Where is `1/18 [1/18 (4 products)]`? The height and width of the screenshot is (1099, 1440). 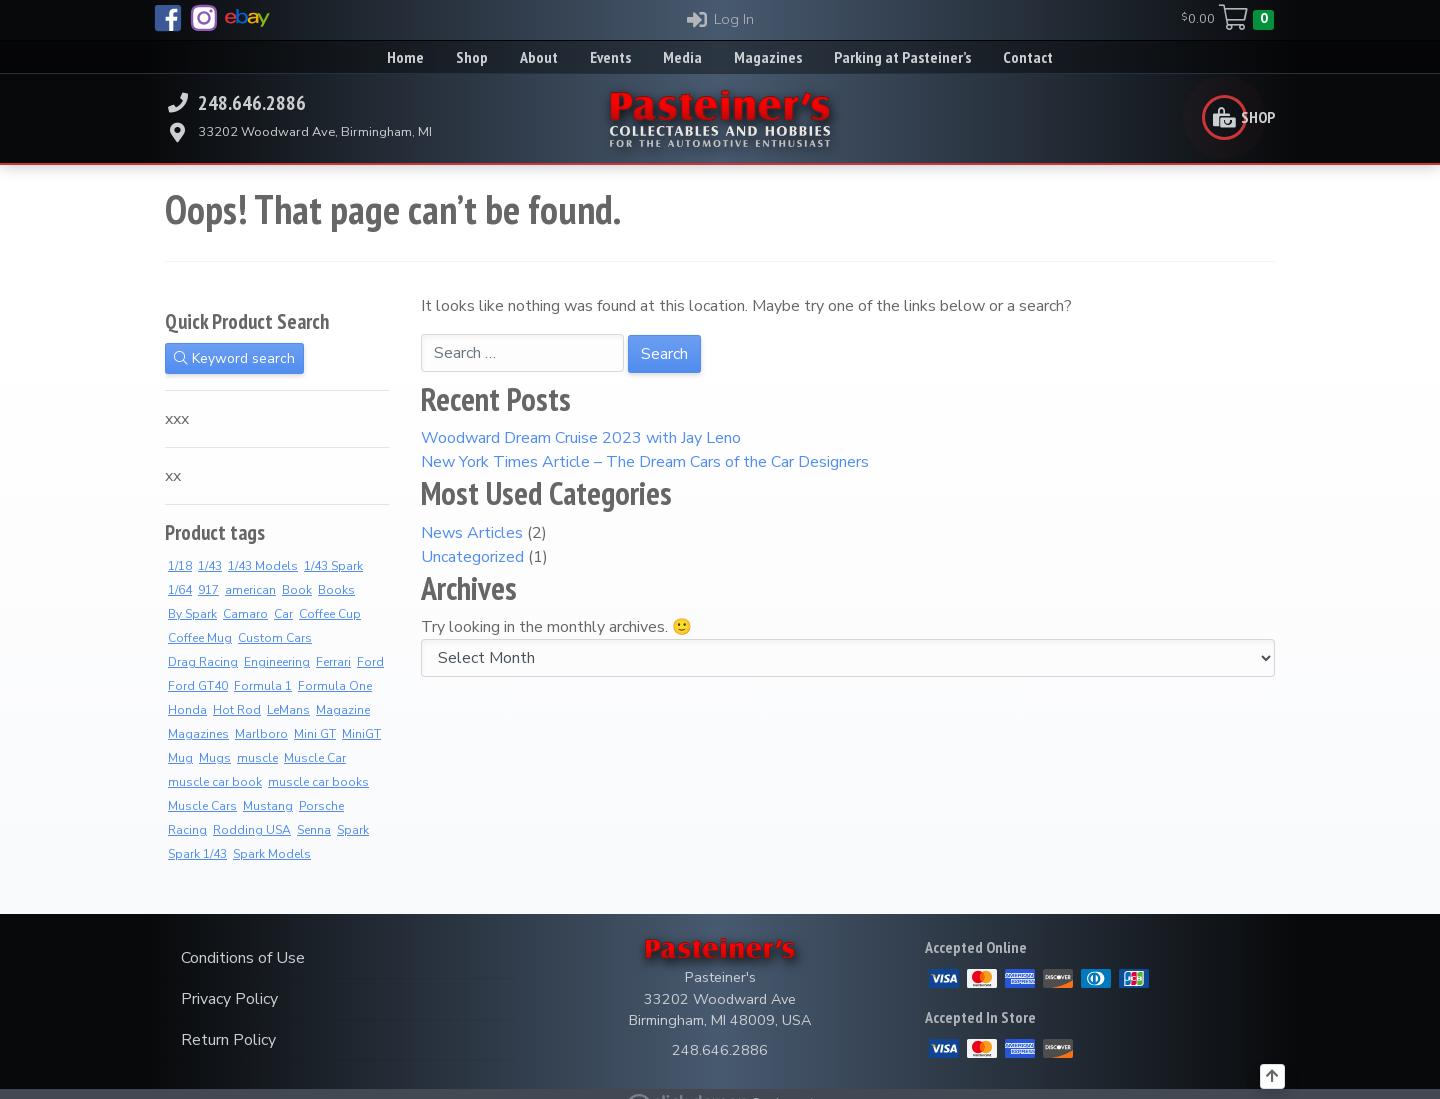 1/18 [1/18 (4 products)] is located at coordinates (180, 566).